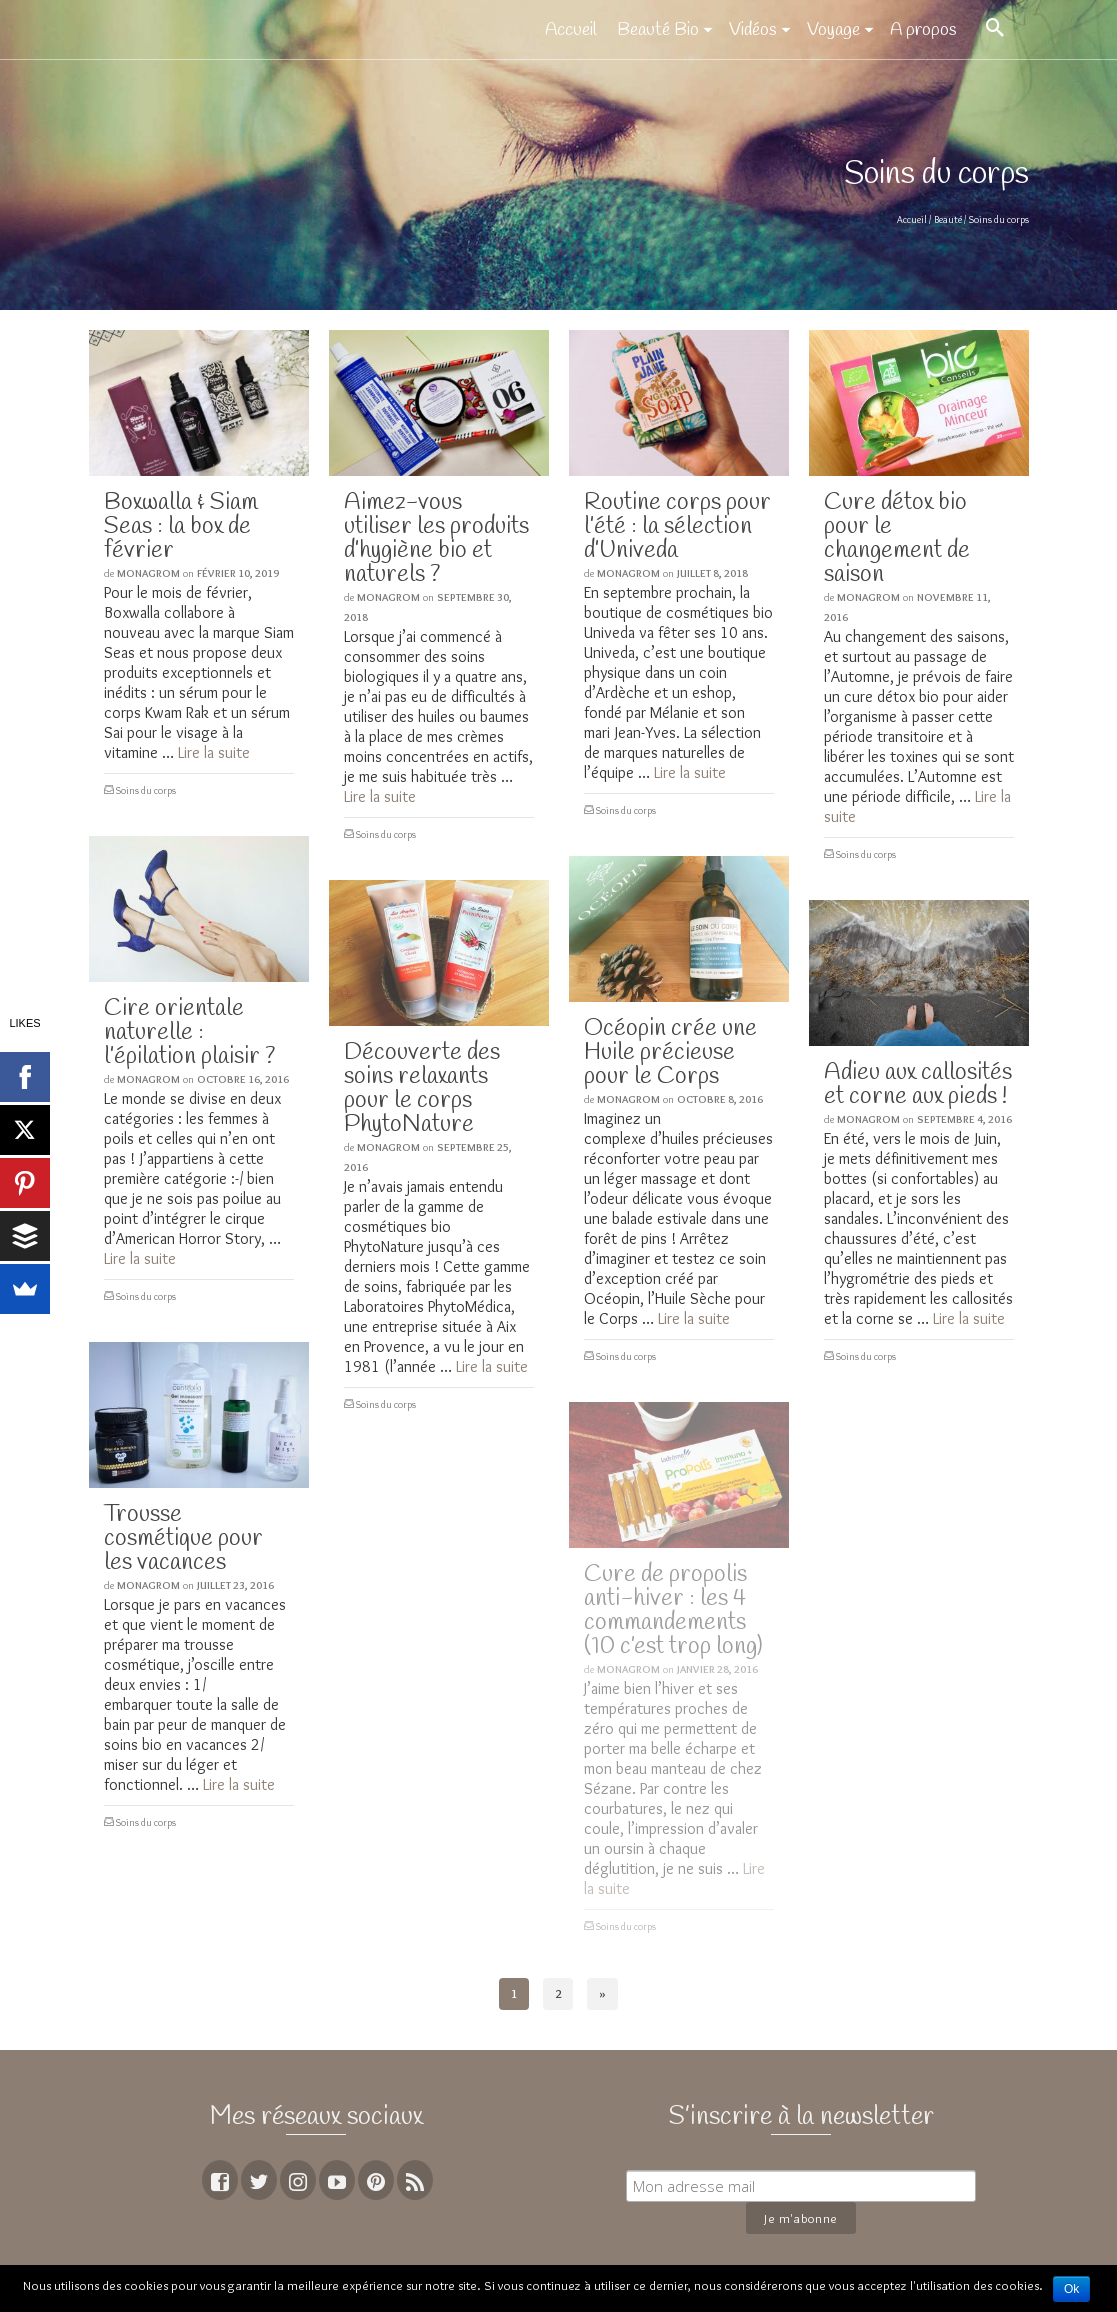  I want to click on Ok, so click(1071, 2289).